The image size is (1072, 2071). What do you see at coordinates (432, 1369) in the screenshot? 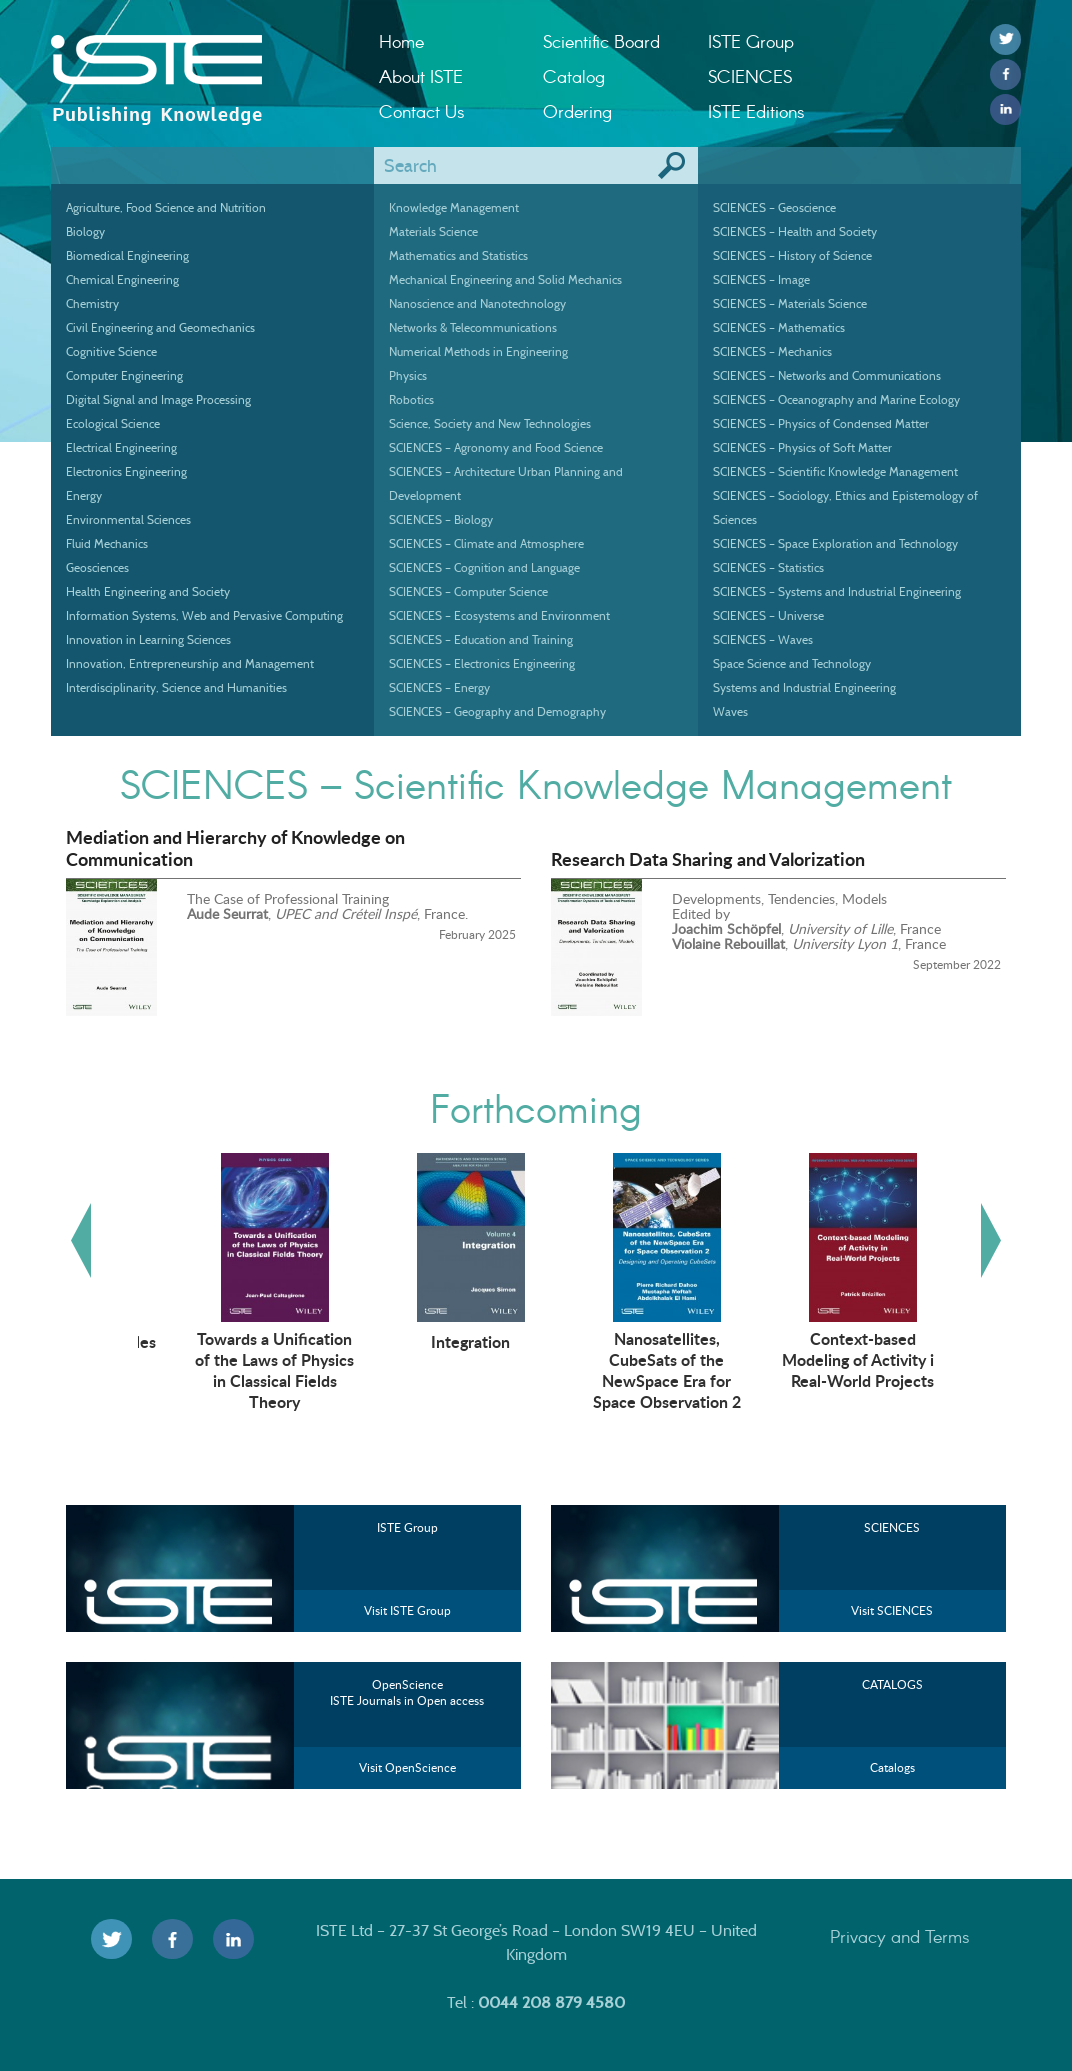
I see `Towards a Unification of the Laws of Physics in Classical Fields Theory` at bounding box center [432, 1369].